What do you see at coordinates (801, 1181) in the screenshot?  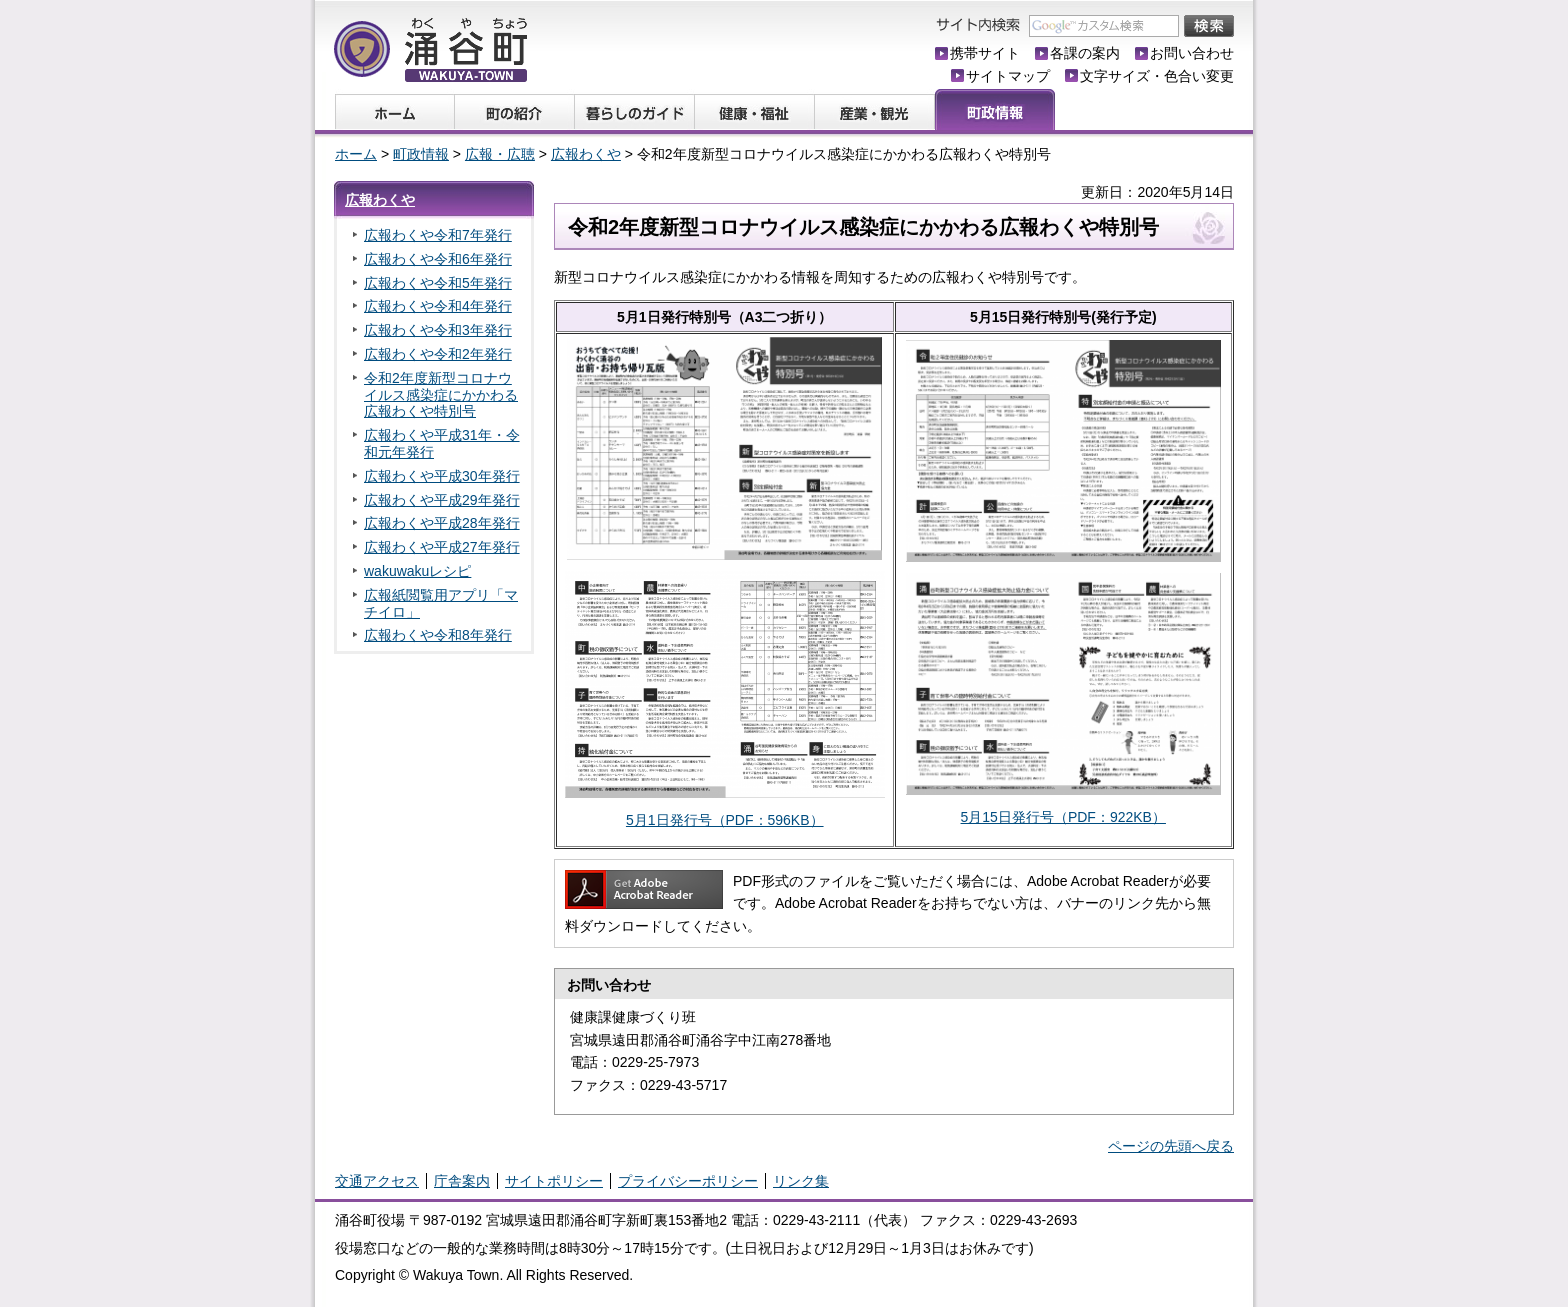 I see `リンク集` at bounding box center [801, 1181].